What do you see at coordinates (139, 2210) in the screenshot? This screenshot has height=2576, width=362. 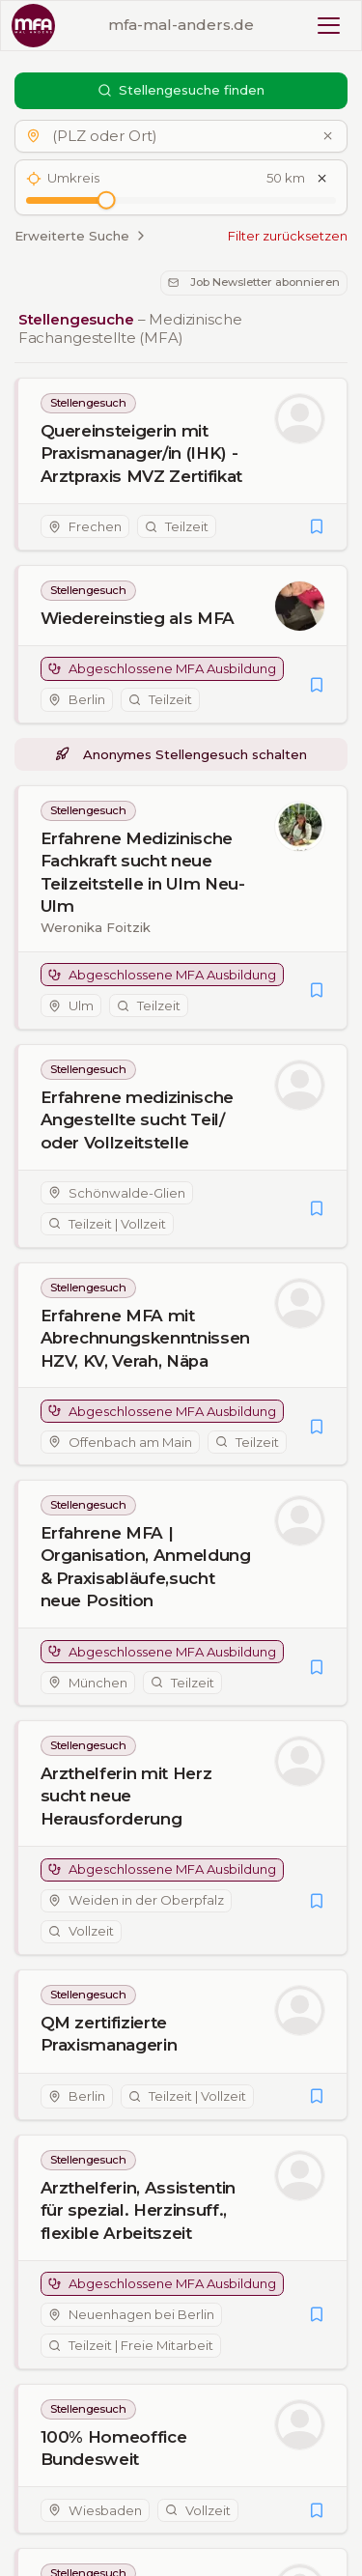 I see `Arzthelferin, Assistentin für spezial. Herzinsuff., flexible Arbeitszeit` at bounding box center [139, 2210].